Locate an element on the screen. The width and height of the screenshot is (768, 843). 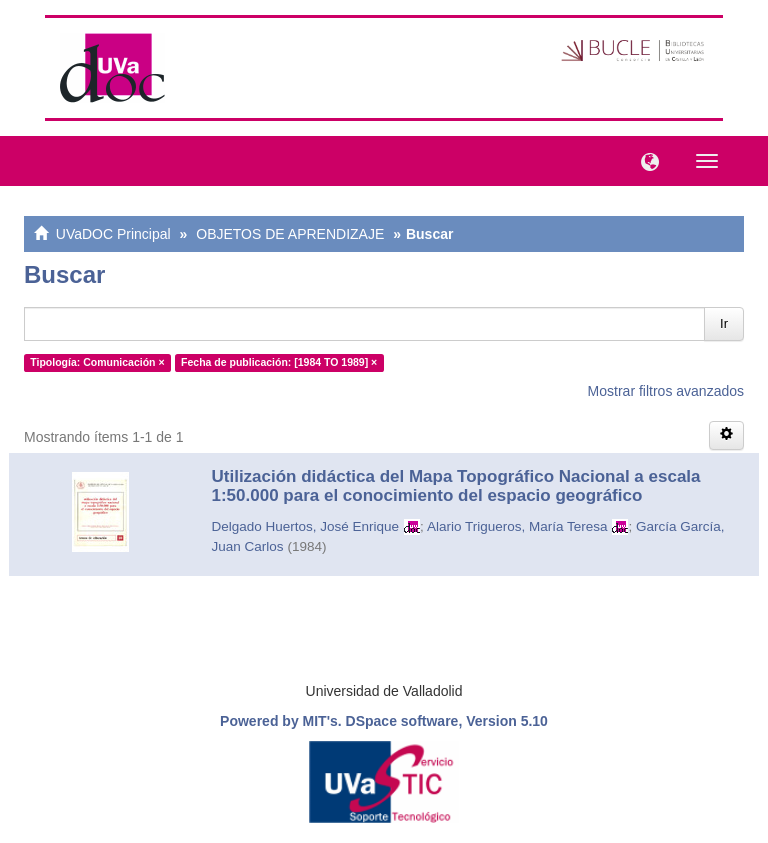
Ir is located at coordinates (724, 323).